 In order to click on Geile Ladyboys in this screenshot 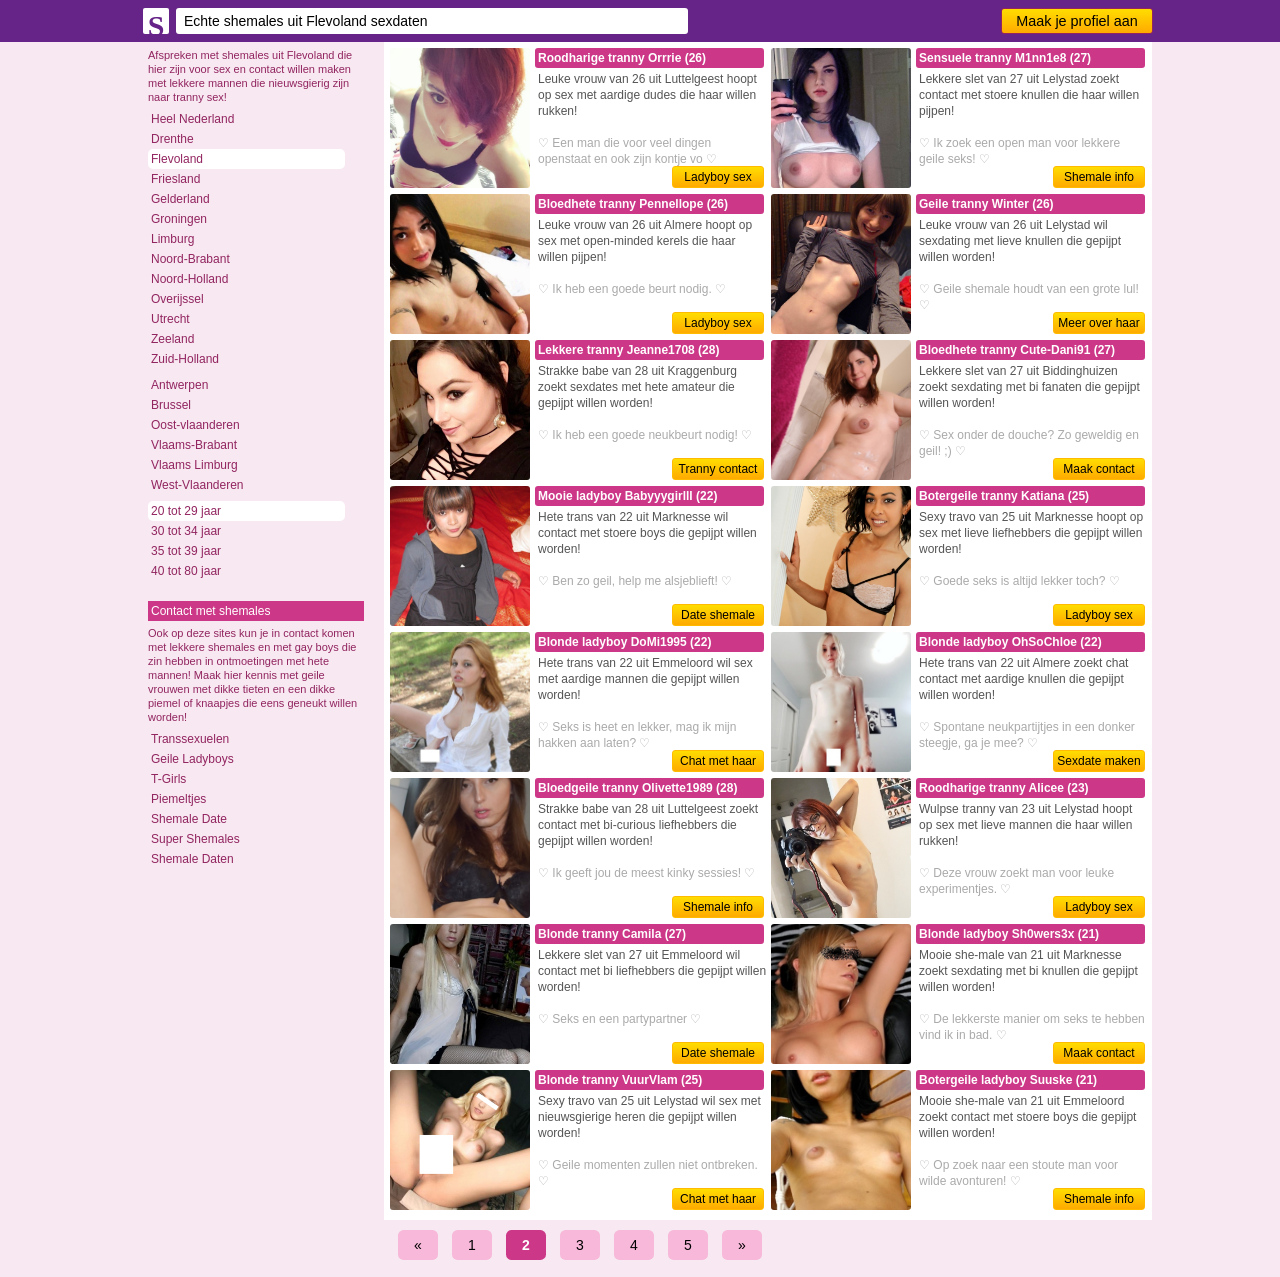, I will do `click(192, 759)`.